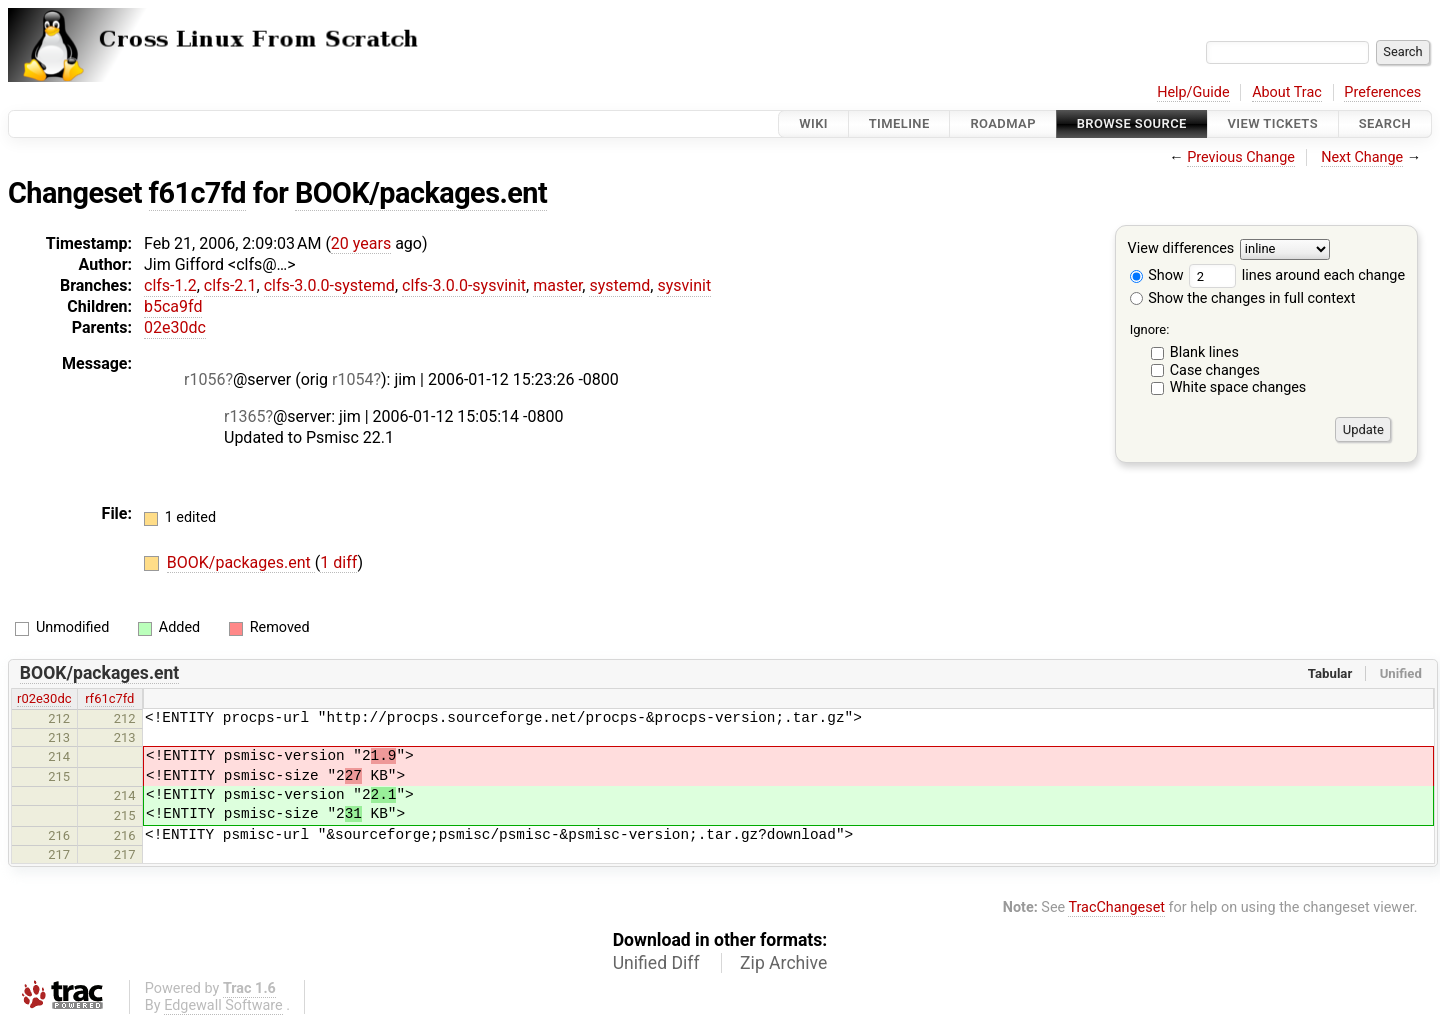  Describe the element at coordinates (1297, 275) in the screenshot. I see `lines around each change` at that location.